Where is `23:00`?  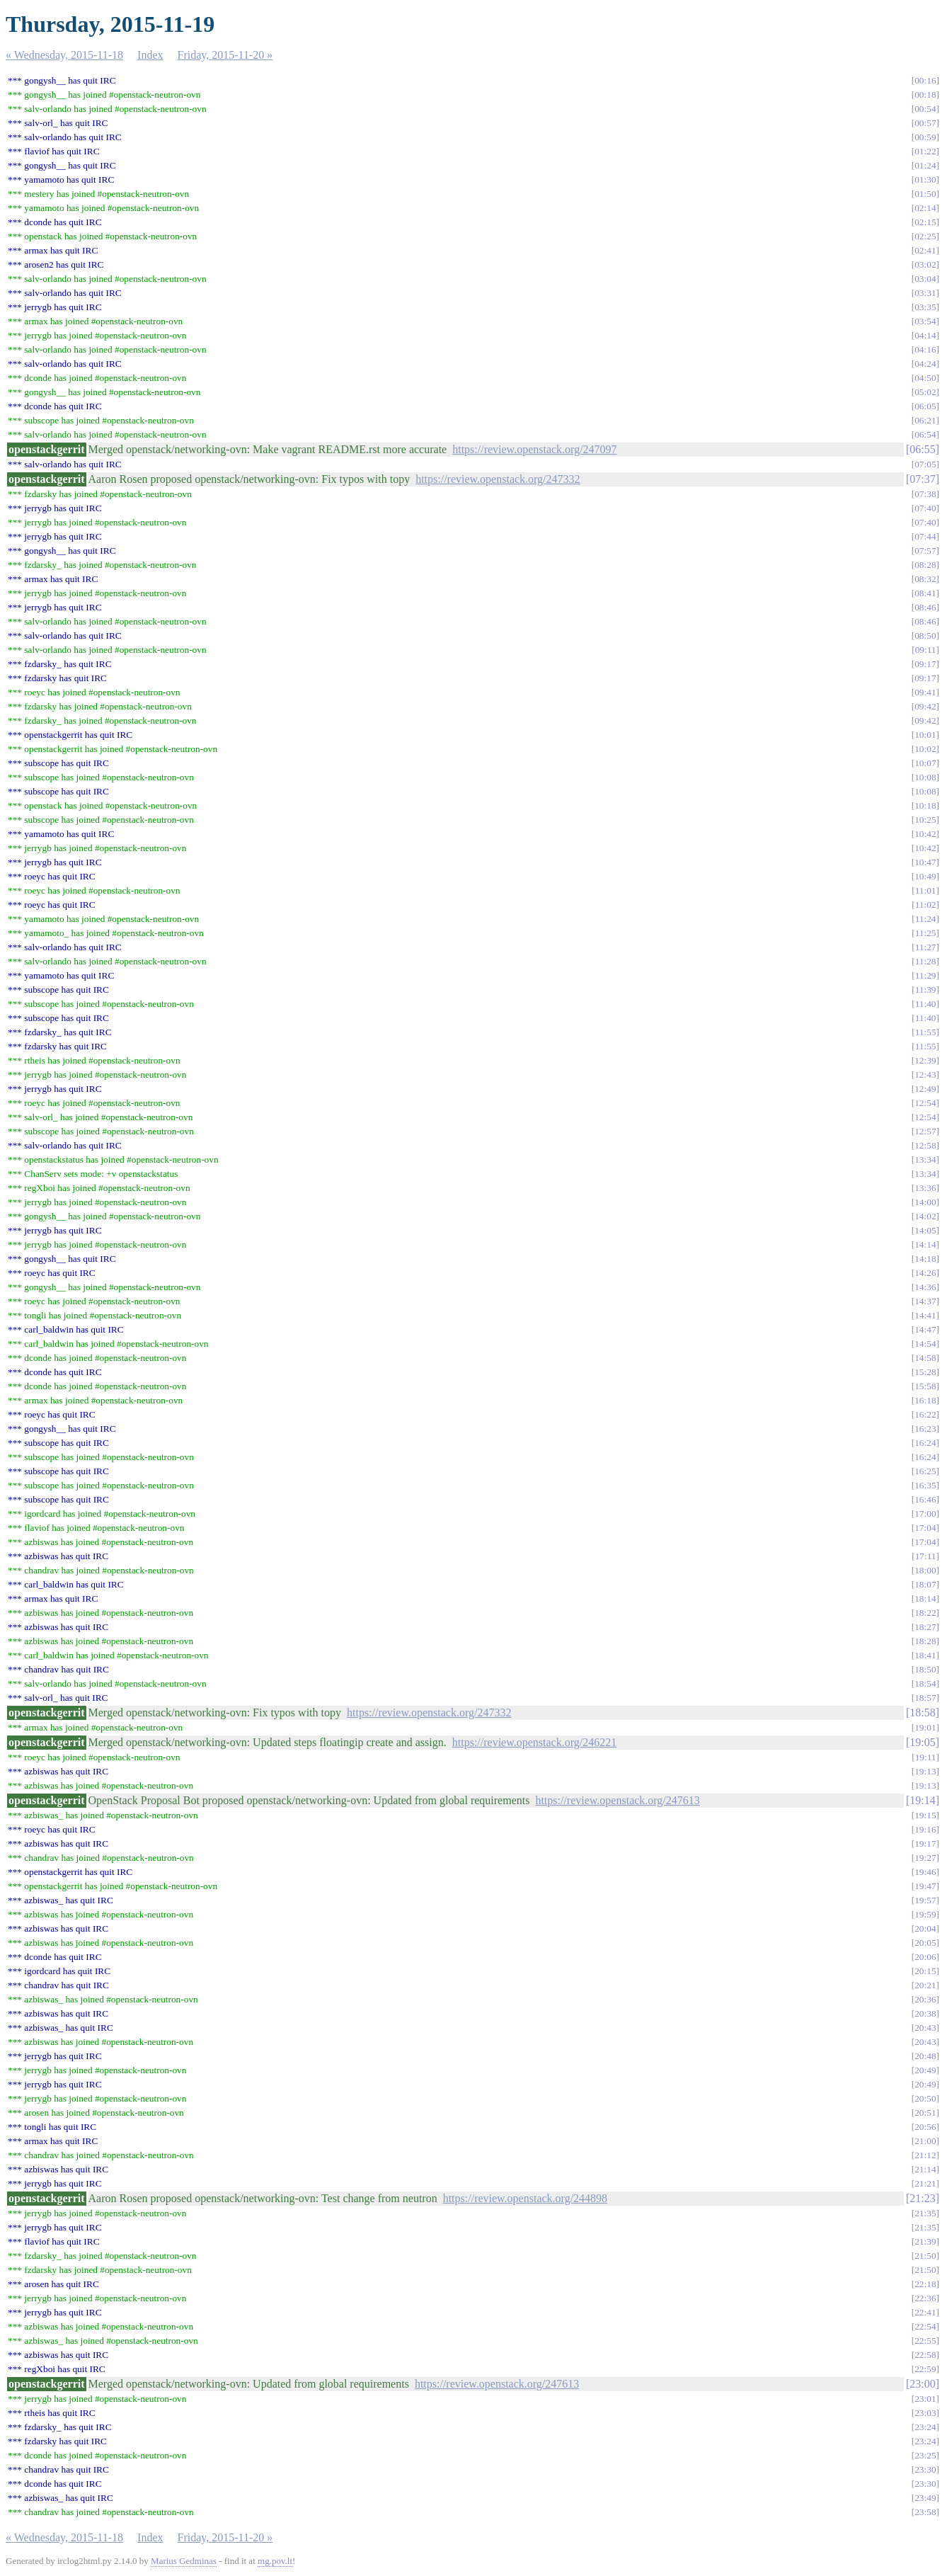
23:00 is located at coordinates (922, 2384).